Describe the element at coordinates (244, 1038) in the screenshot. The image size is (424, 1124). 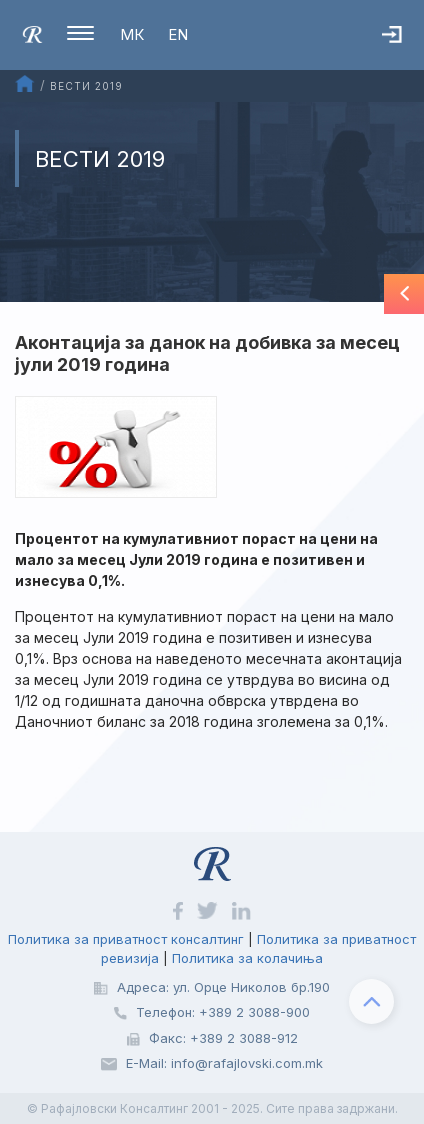
I see `+389 2 3088-912` at that location.